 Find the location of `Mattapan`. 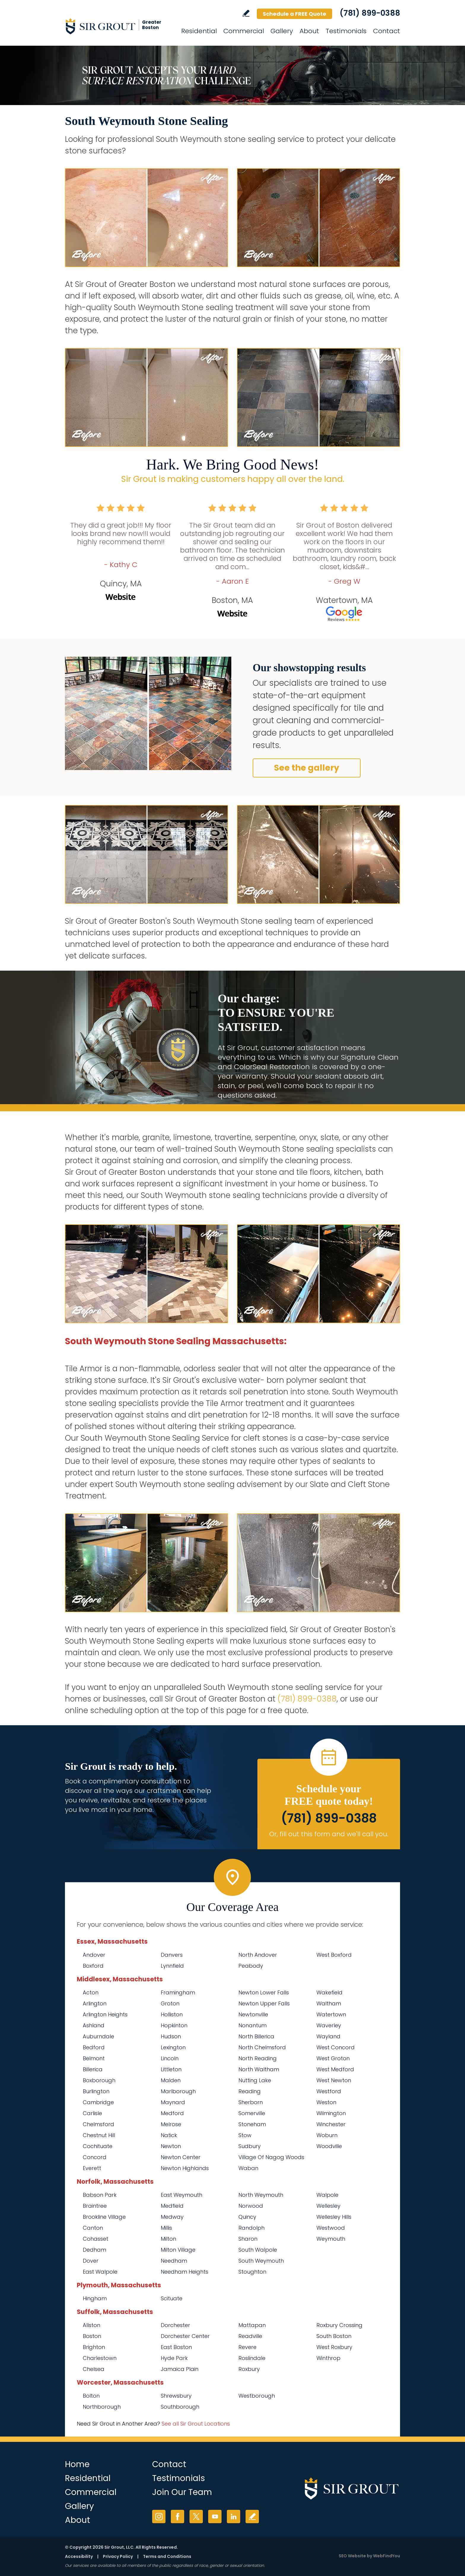

Mattapan is located at coordinates (252, 2325).